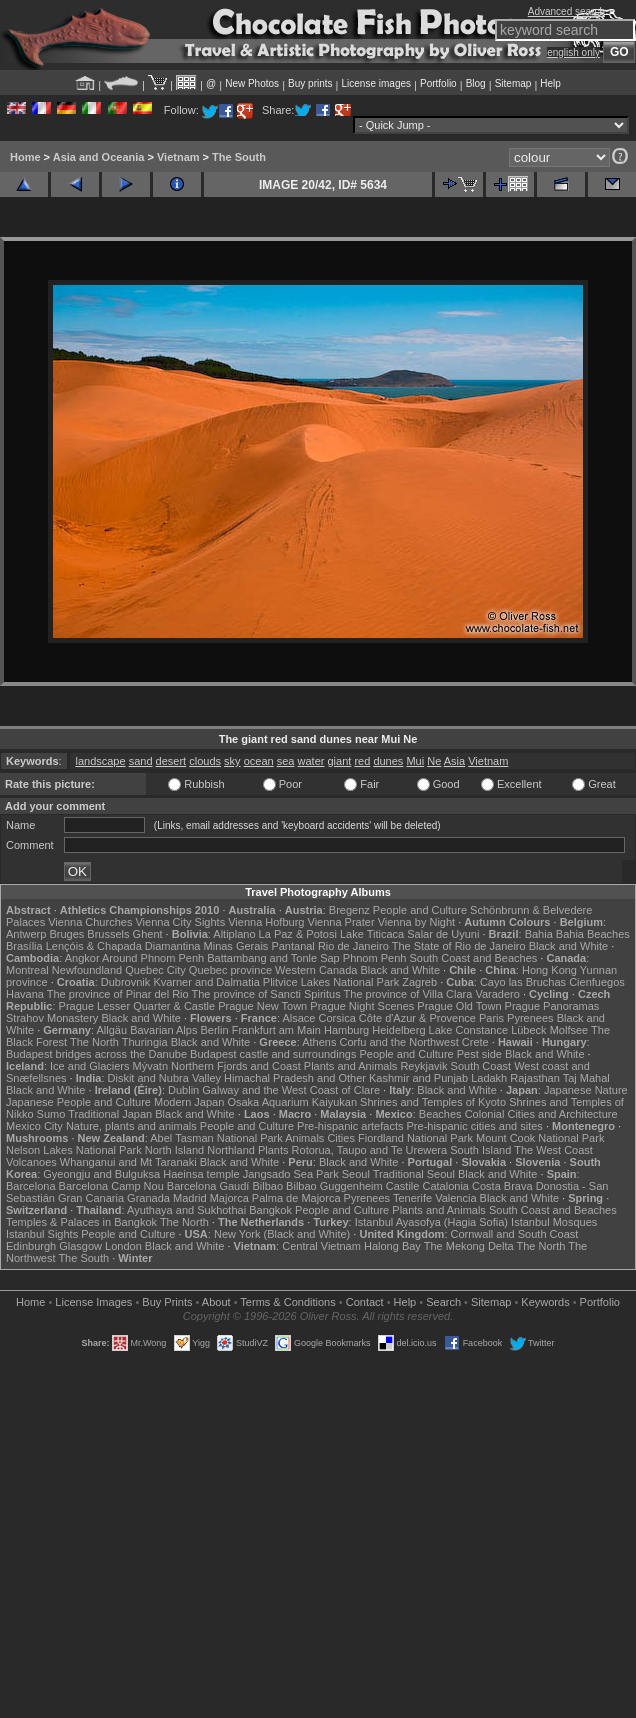 This screenshot has width=636, height=1718. Describe the element at coordinates (74, 1150) in the screenshot. I see `Nelson Lakes National Park` at that location.